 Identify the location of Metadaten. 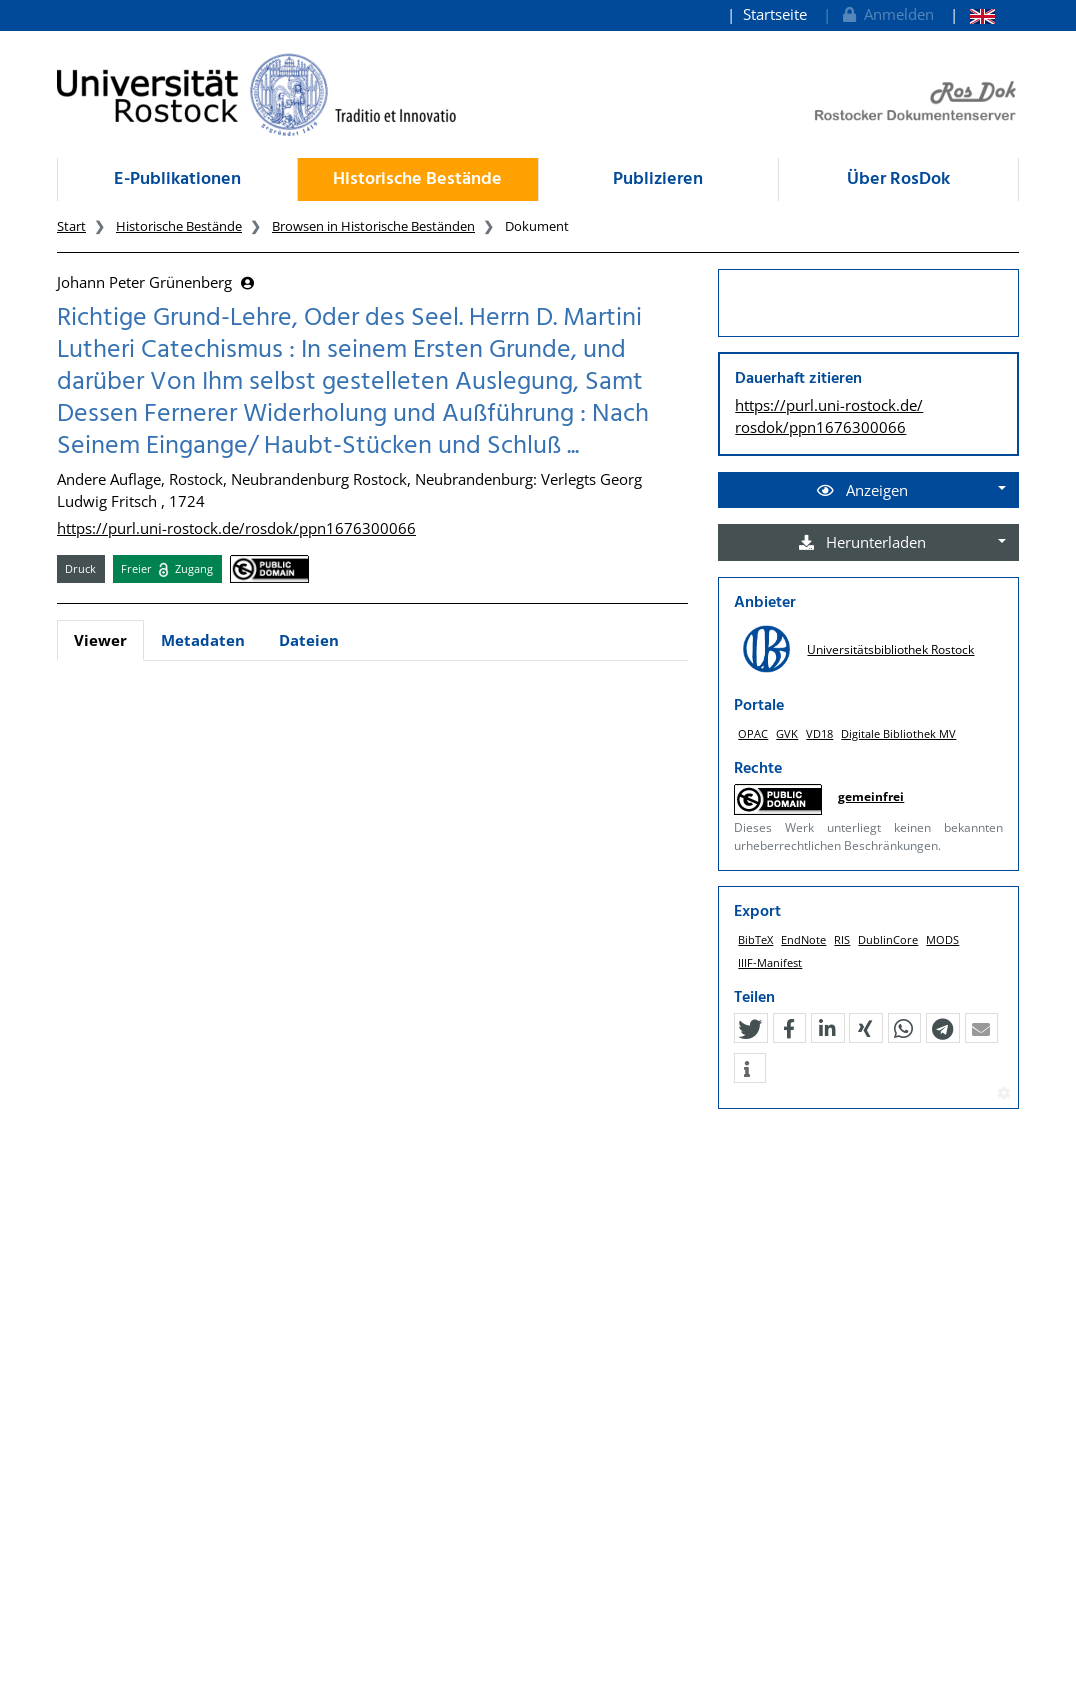
(203, 640).